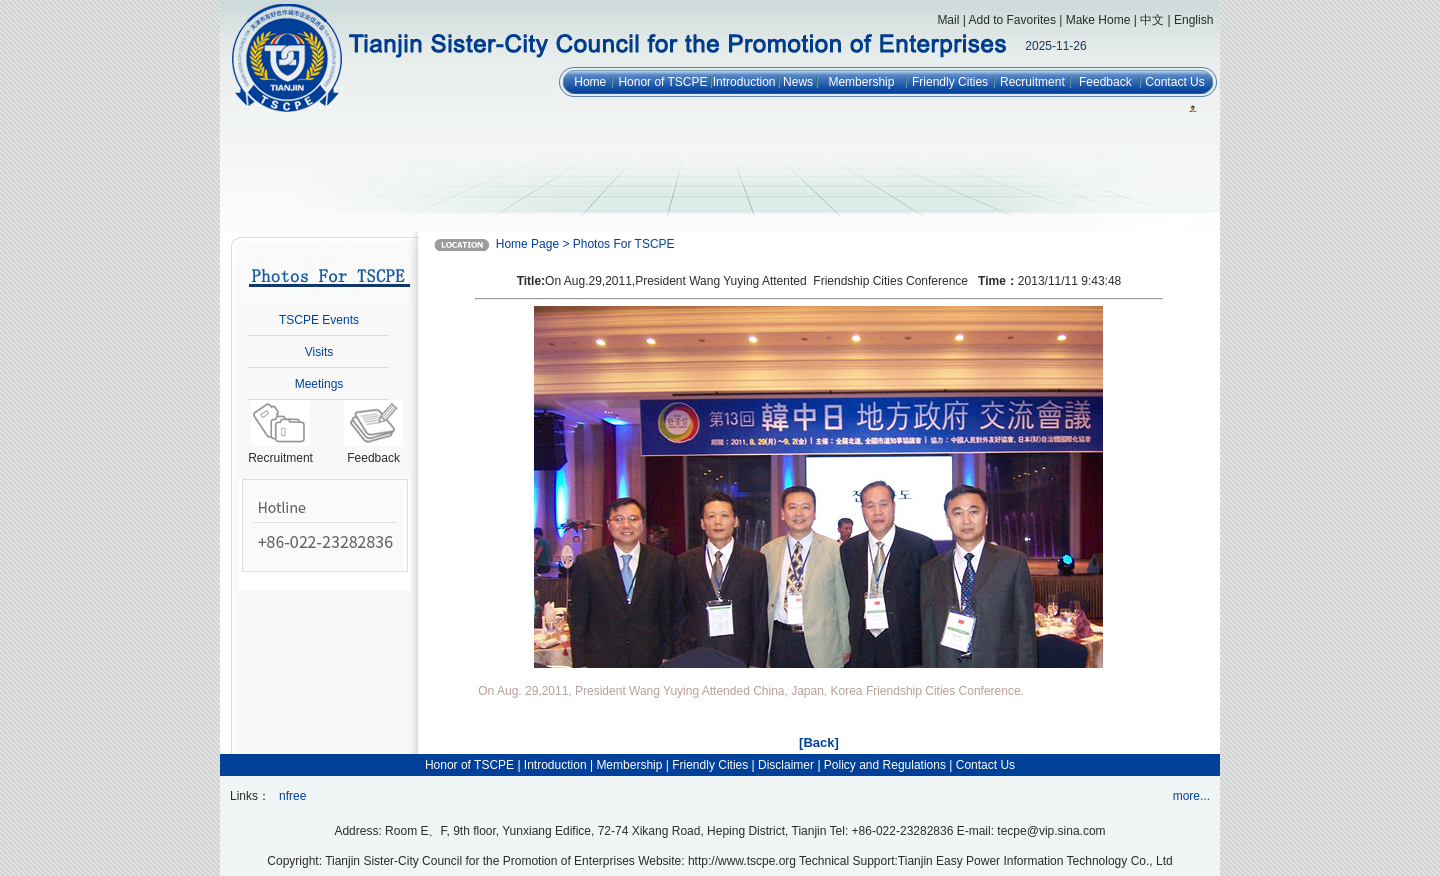 The height and width of the screenshot is (876, 1440). Describe the element at coordinates (1032, 82) in the screenshot. I see `Recruitment` at that location.